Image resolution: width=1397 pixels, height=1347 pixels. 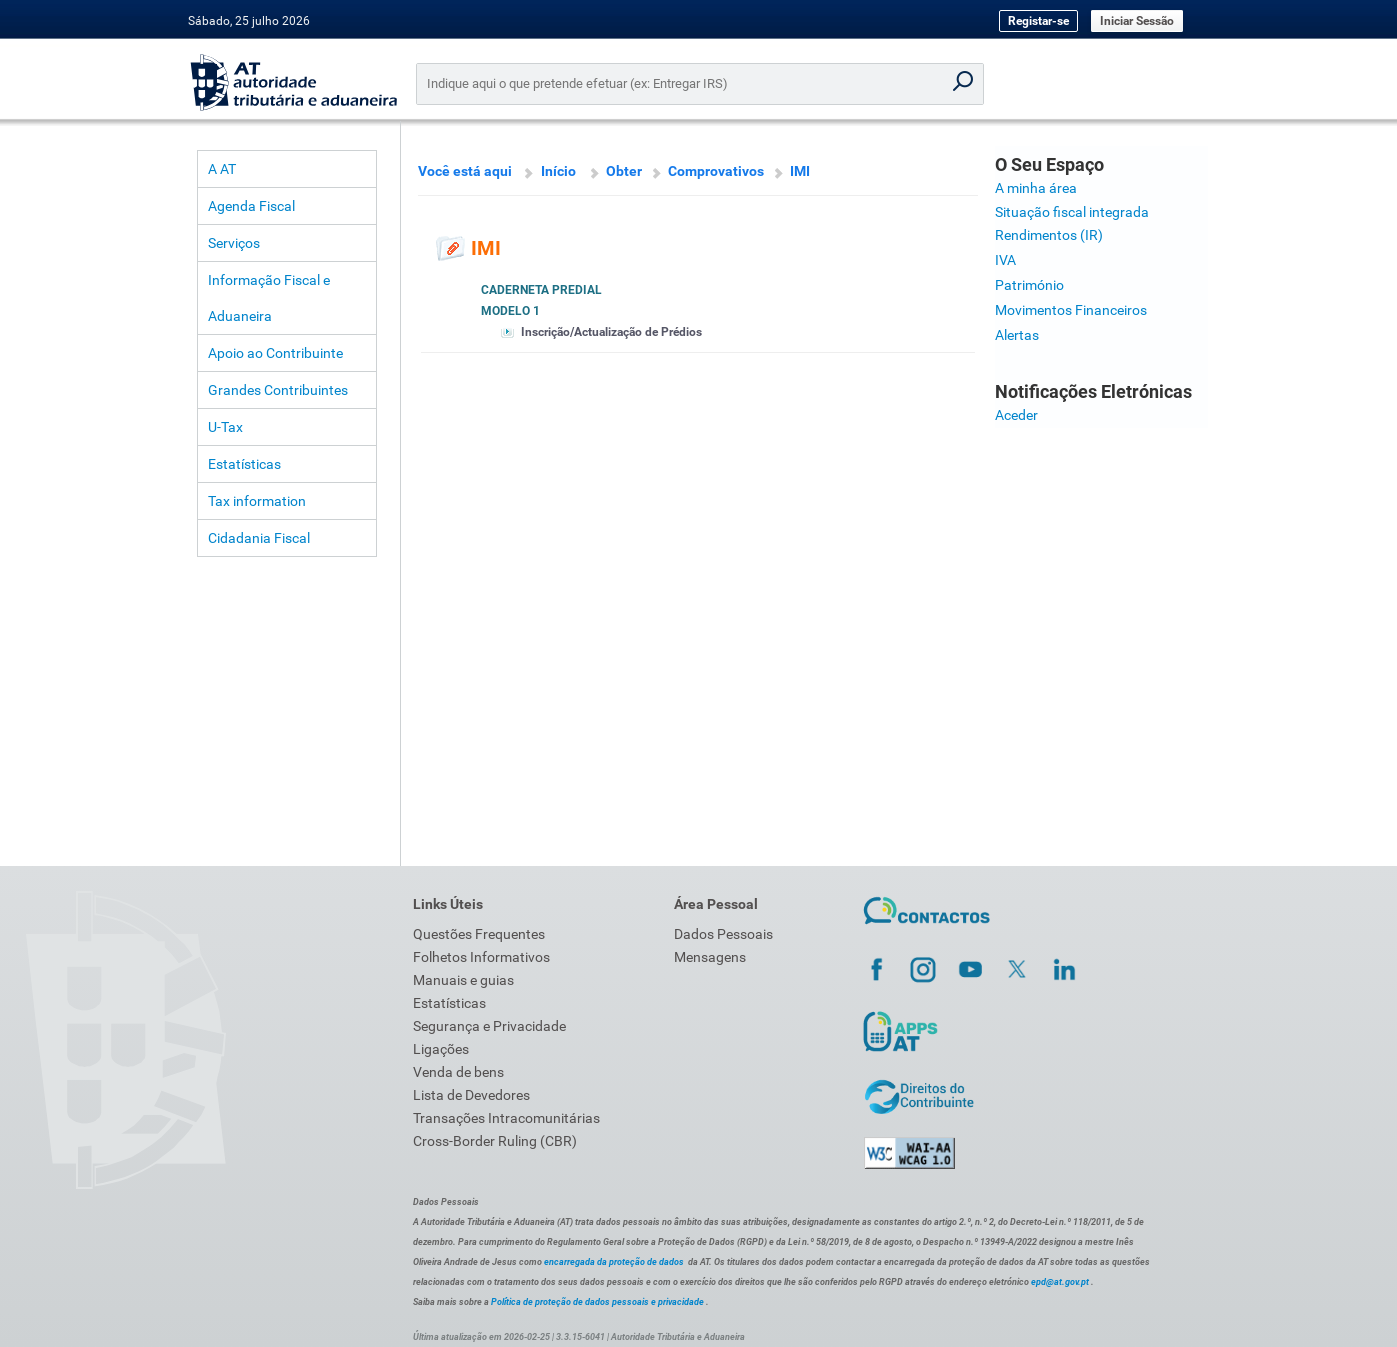 What do you see at coordinates (597, 1302) in the screenshot?
I see `Política de proteção de dados pessoais e privacidade` at bounding box center [597, 1302].